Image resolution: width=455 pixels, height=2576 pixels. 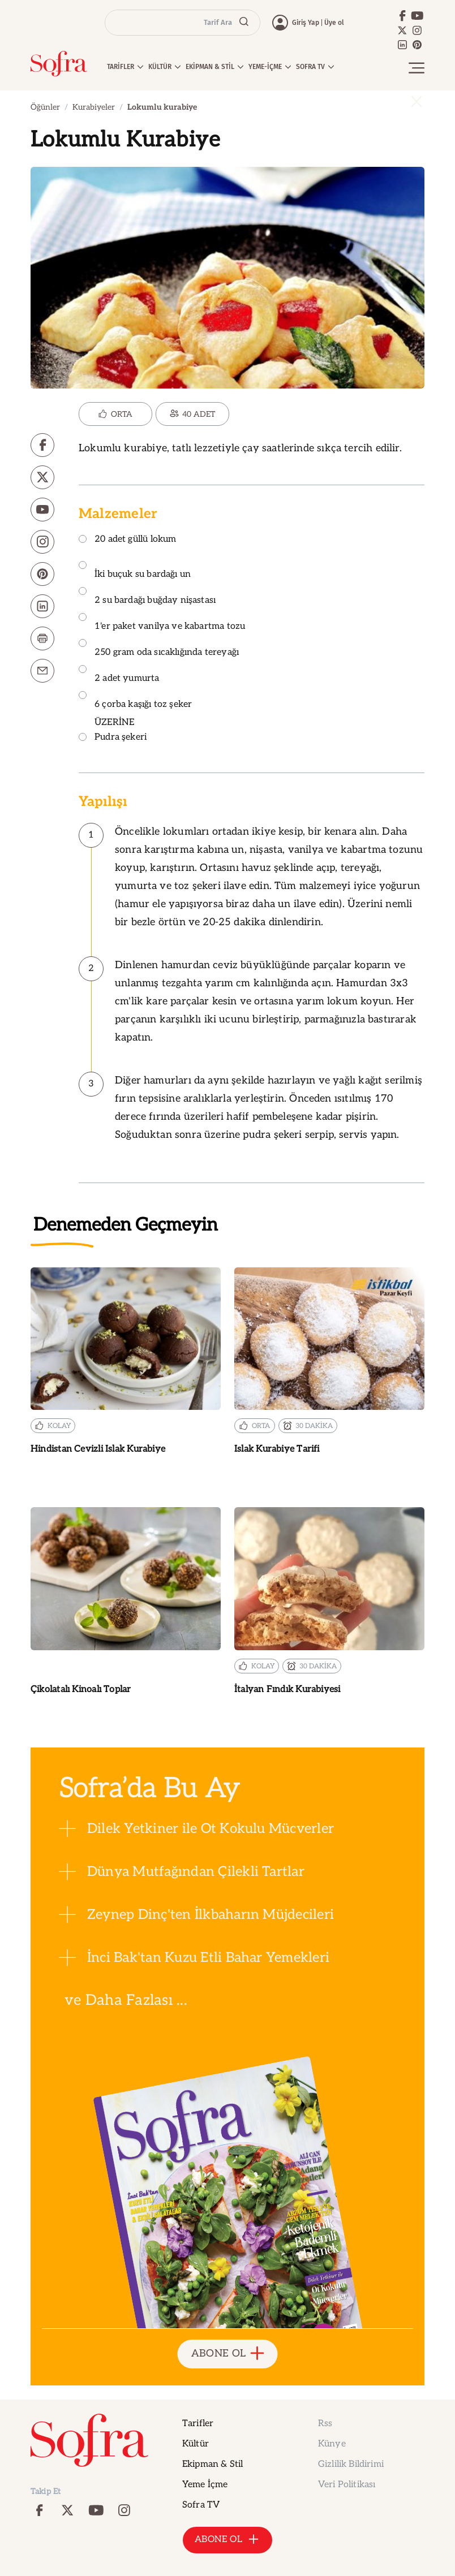 I want to click on 2 adet yumurta, so click(x=119, y=674).